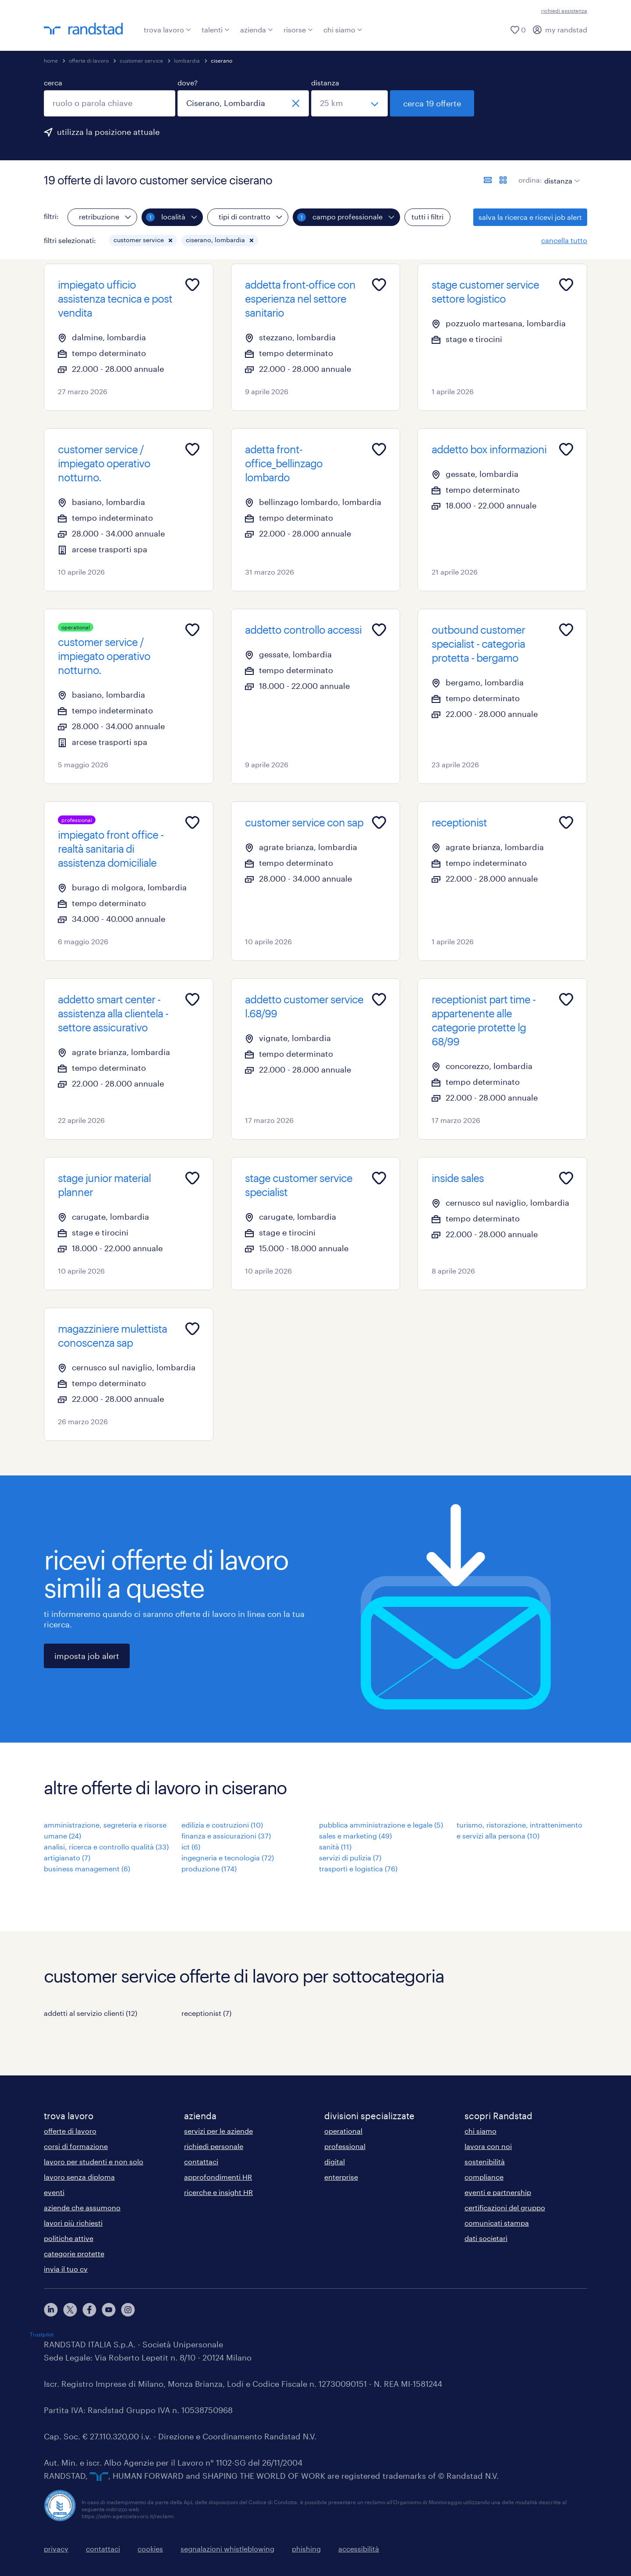 The width and height of the screenshot is (631, 2576). What do you see at coordinates (341, 2177) in the screenshot?
I see `enterprise` at bounding box center [341, 2177].